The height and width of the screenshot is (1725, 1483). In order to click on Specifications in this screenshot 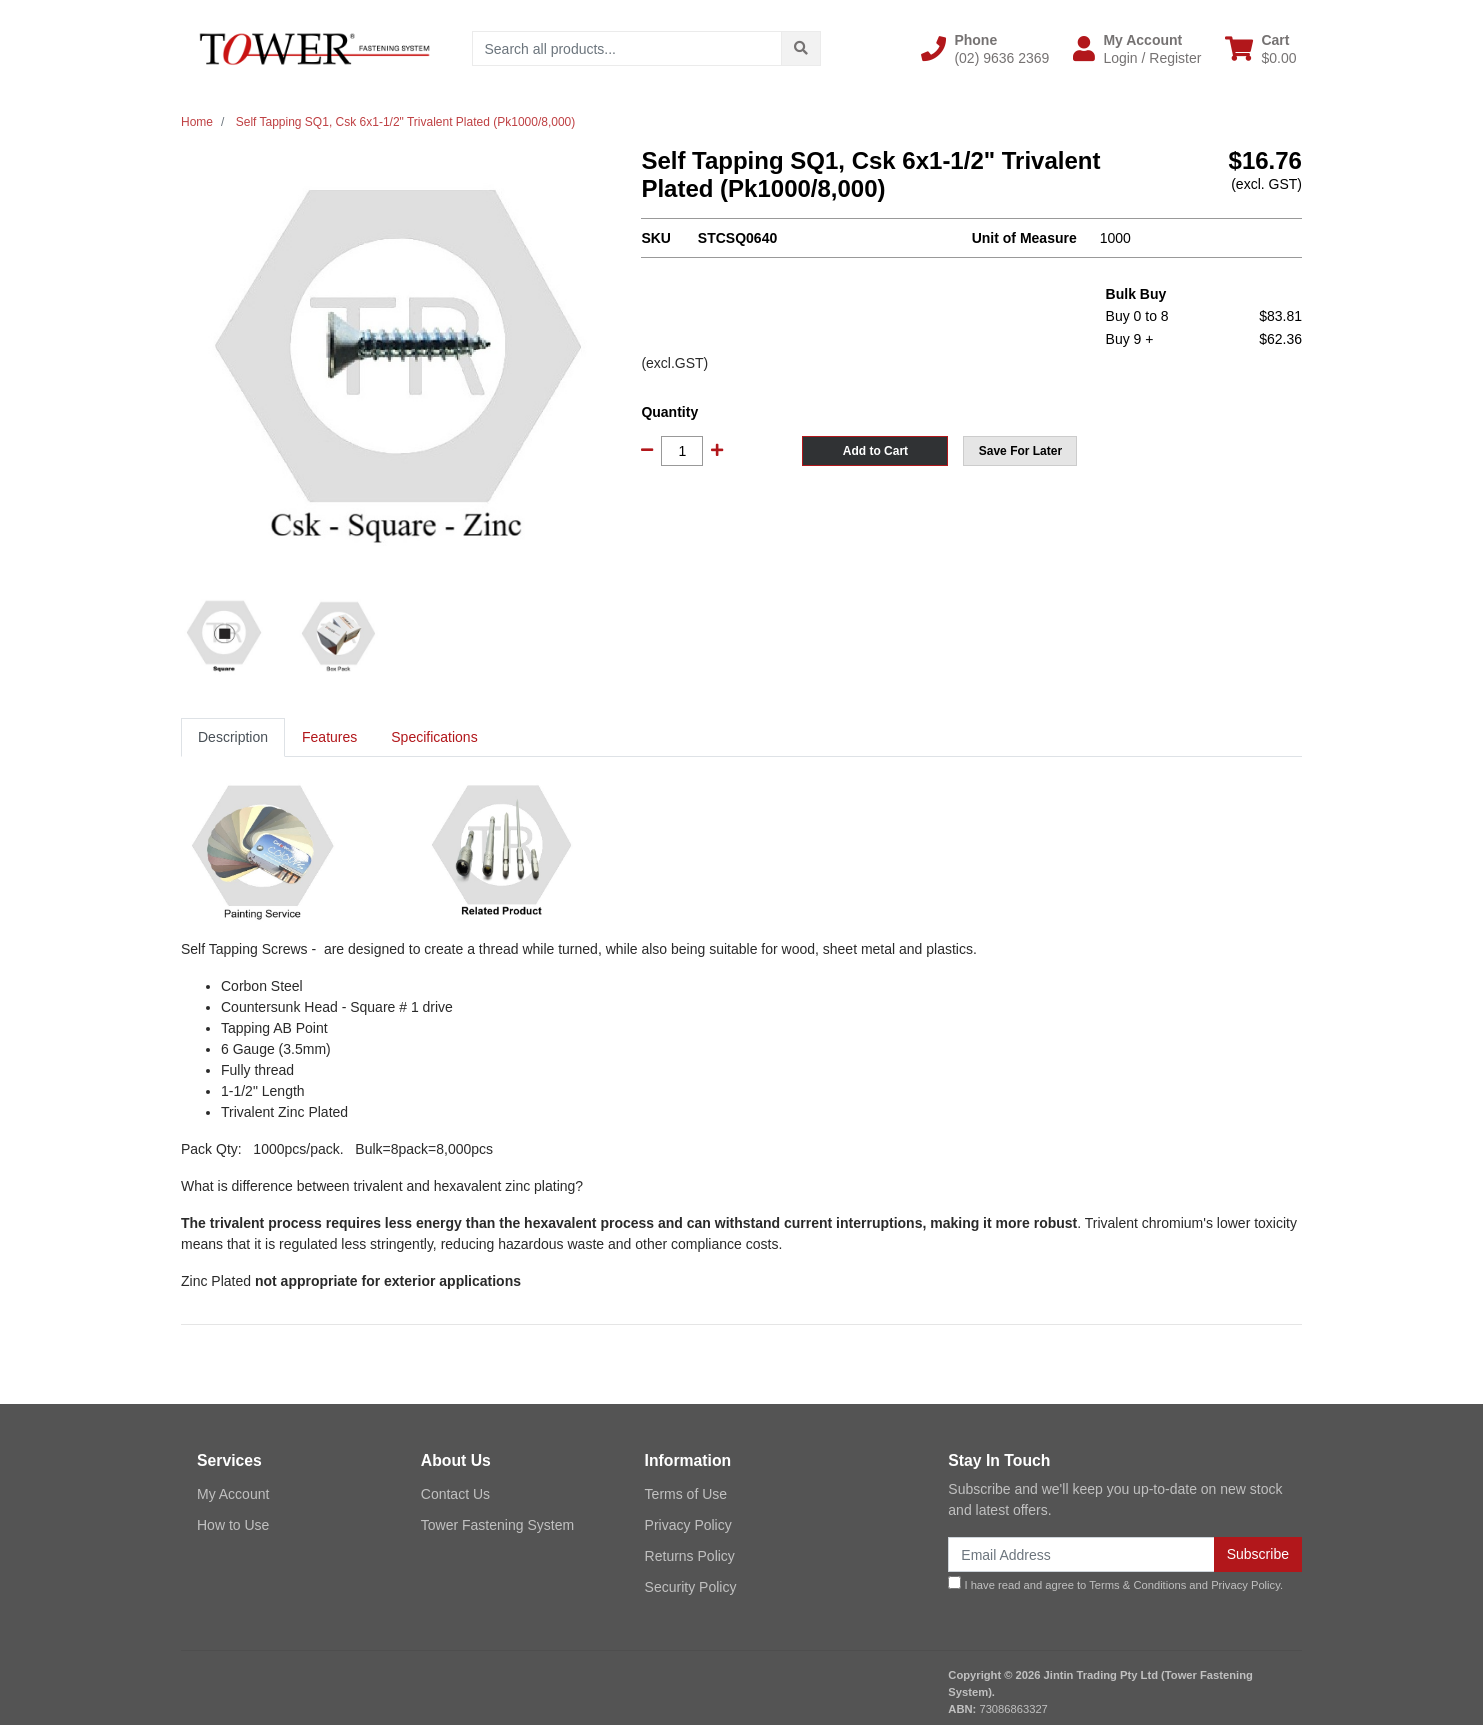, I will do `click(434, 737)`.